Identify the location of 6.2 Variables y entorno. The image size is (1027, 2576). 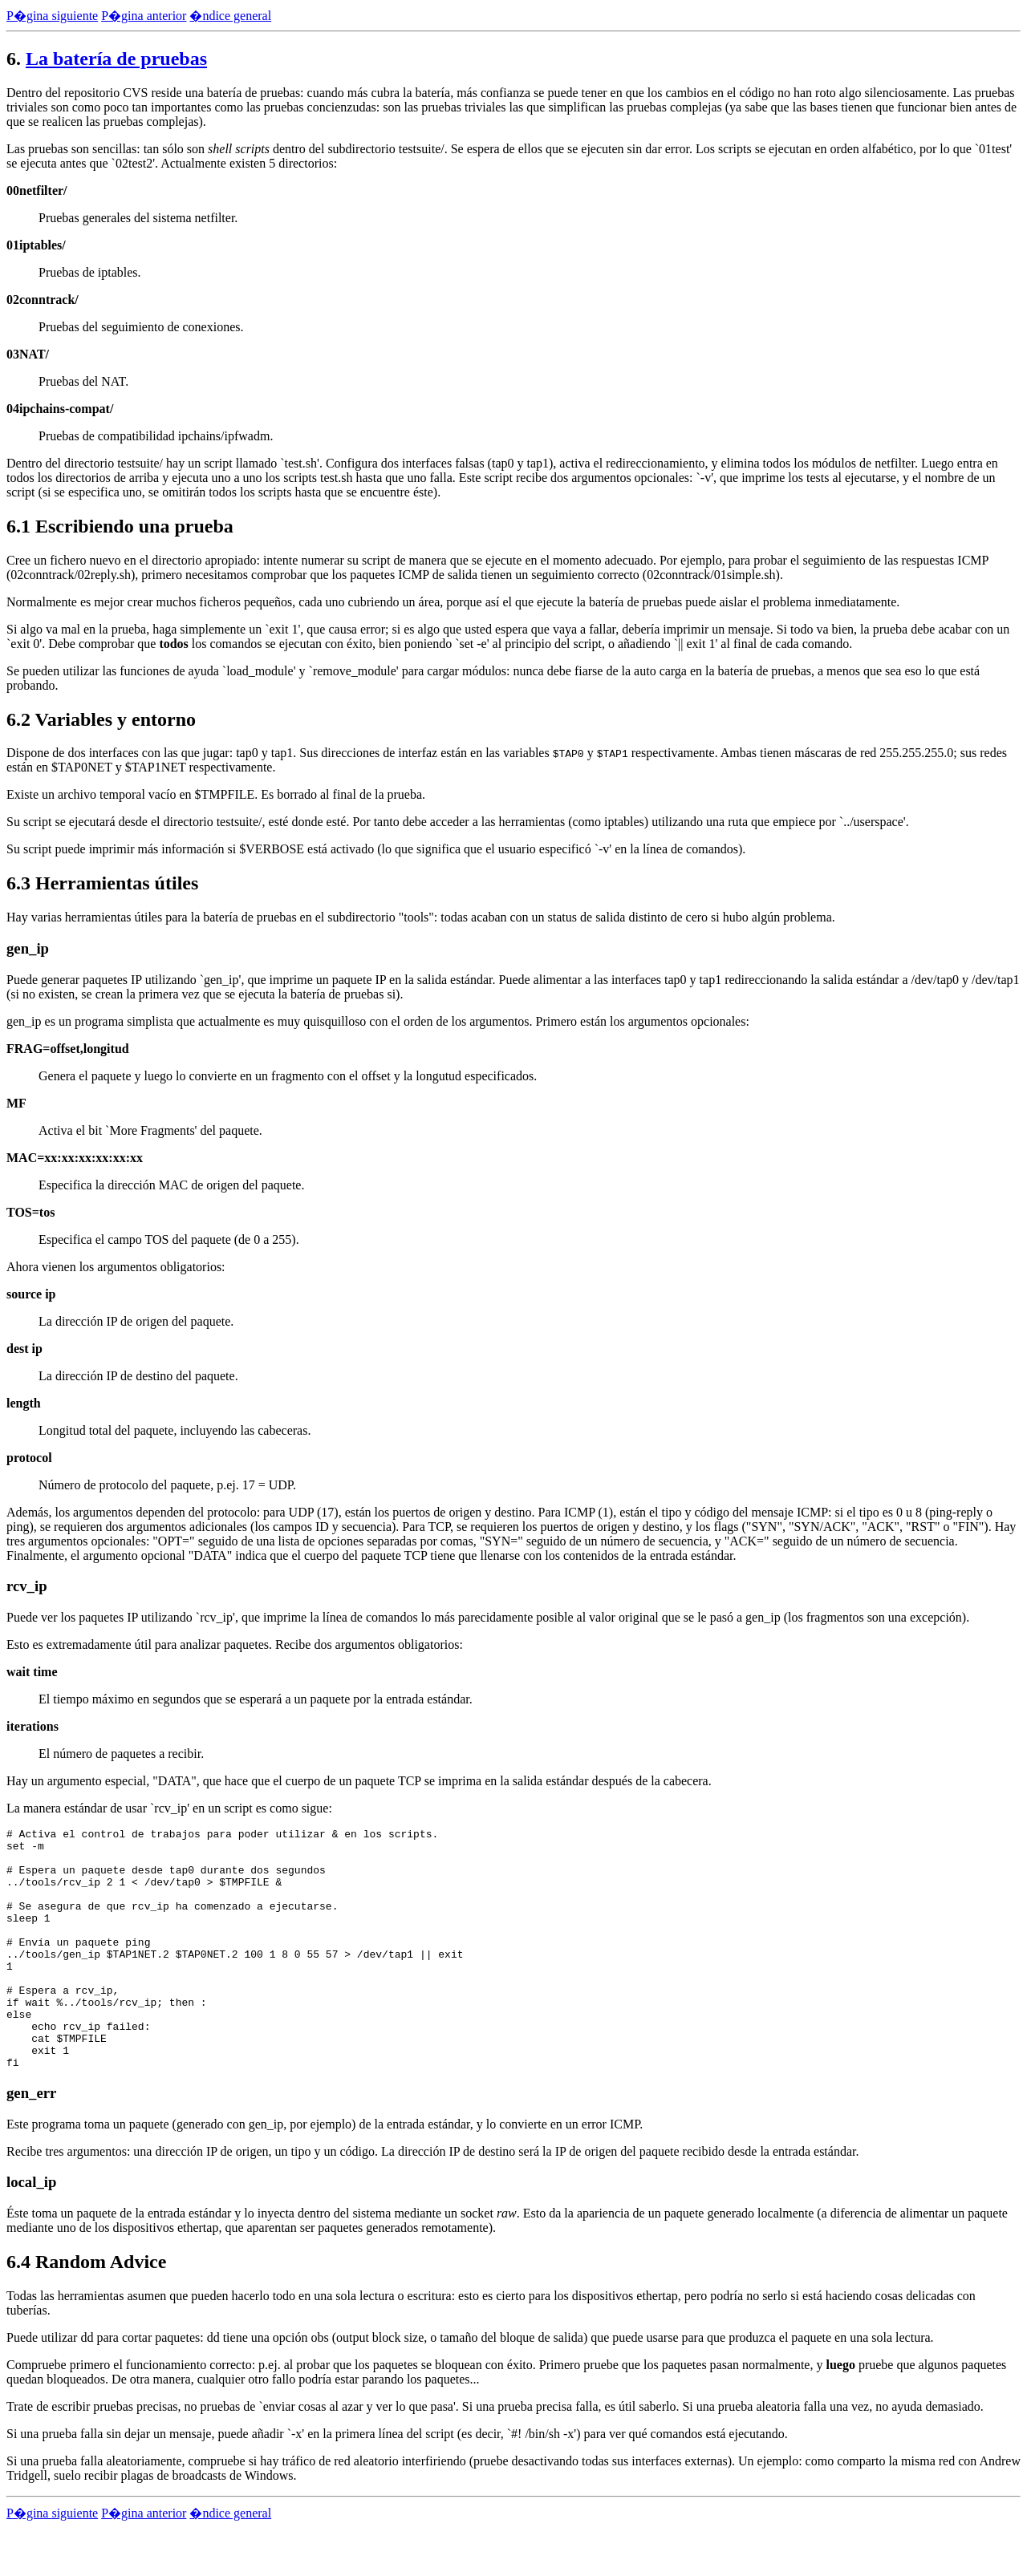
(101, 719).